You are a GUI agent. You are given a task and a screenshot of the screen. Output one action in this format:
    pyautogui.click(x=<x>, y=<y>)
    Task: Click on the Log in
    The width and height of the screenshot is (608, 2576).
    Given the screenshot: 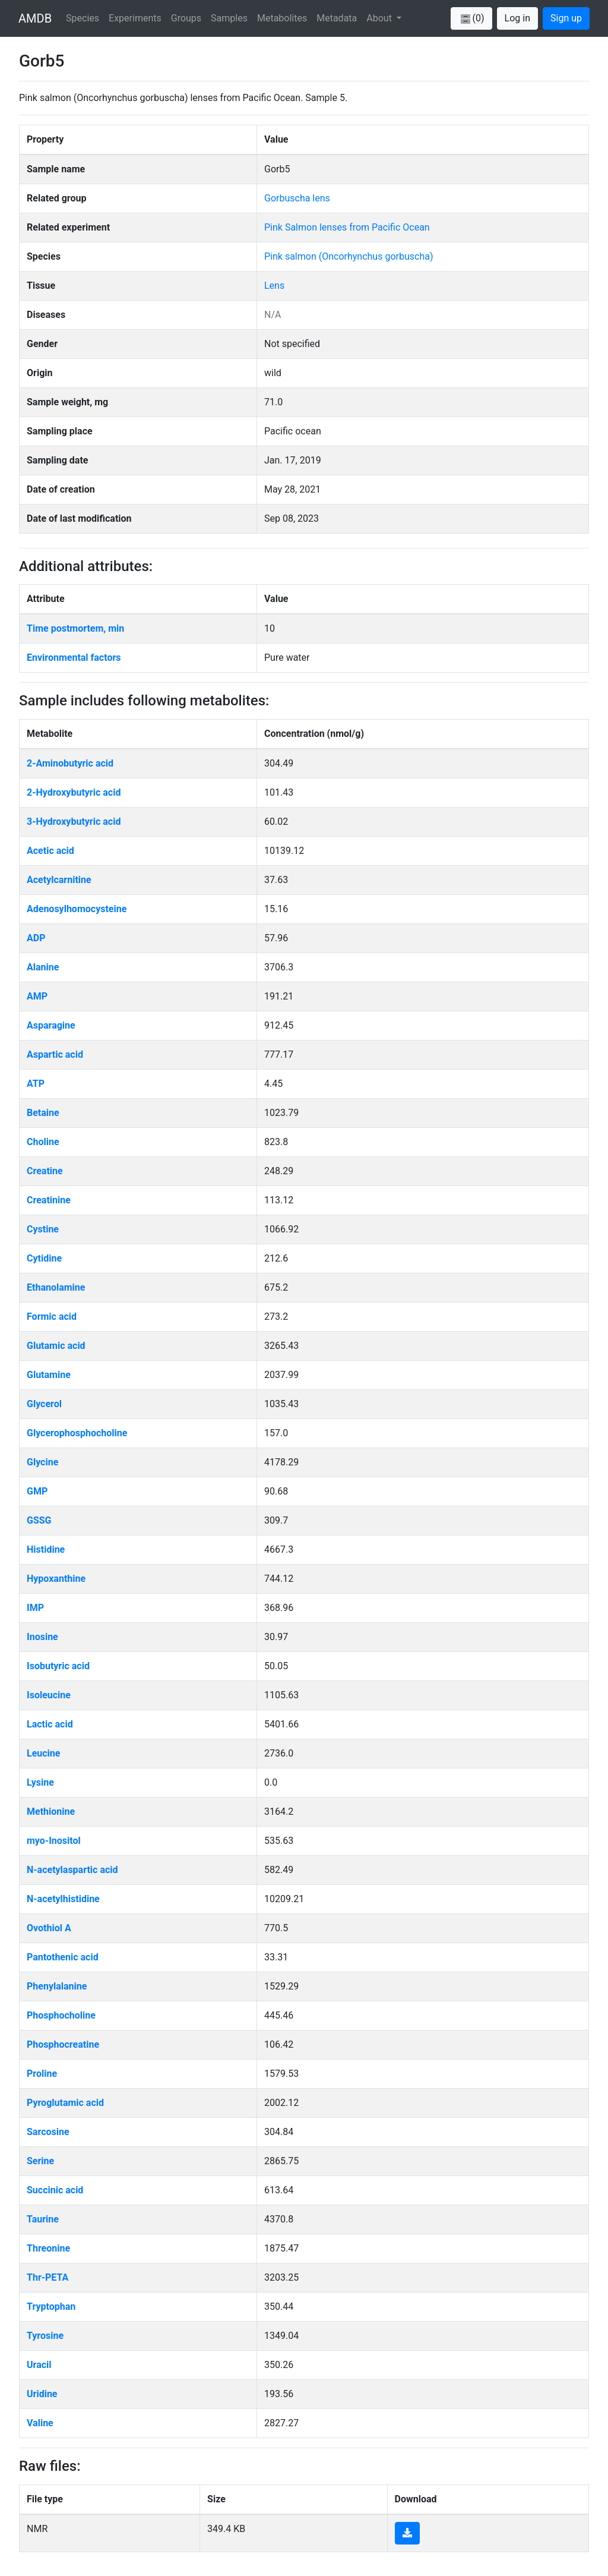 What is the action you would take?
    pyautogui.click(x=517, y=18)
    